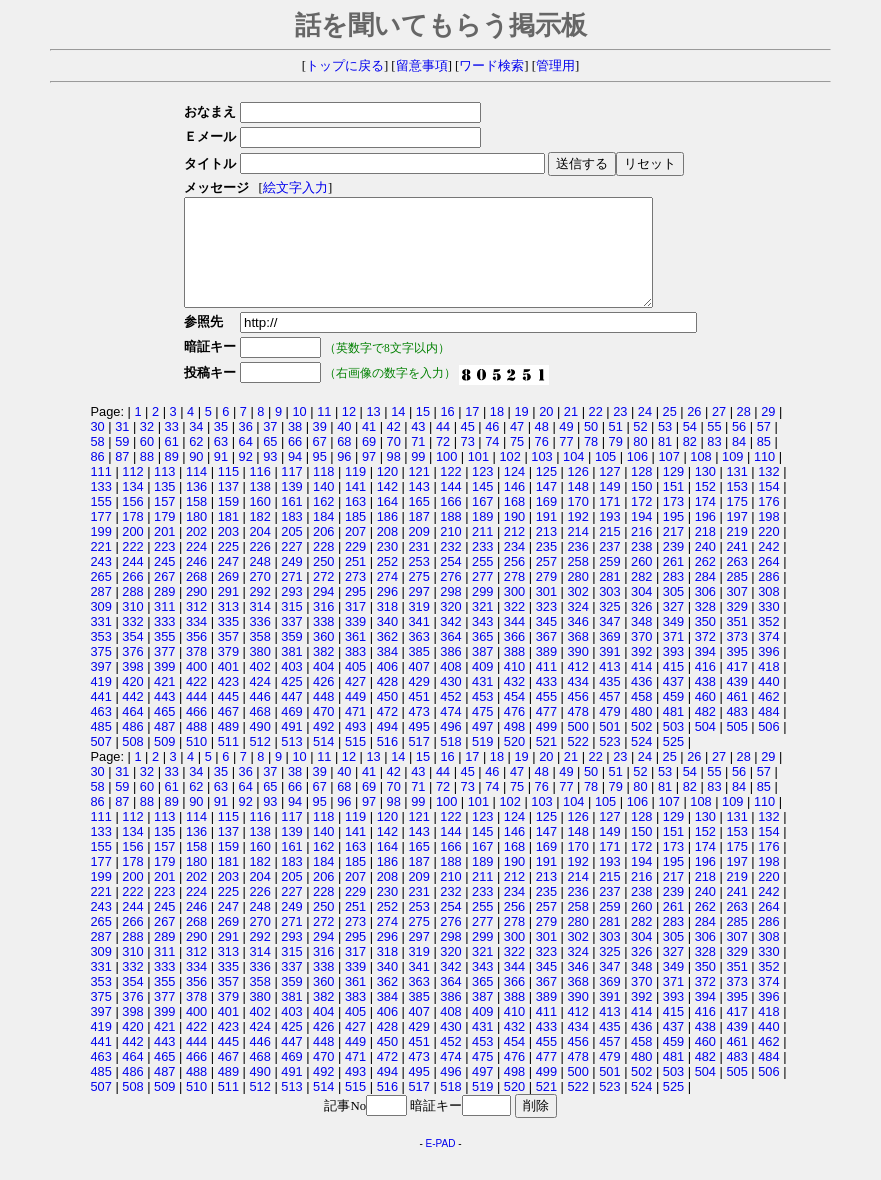 Image resolution: width=881 pixels, height=1180 pixels. What do you see at coordinates (323, 597) in the screenshot?
I see `272` at bounding box center [323, 597].